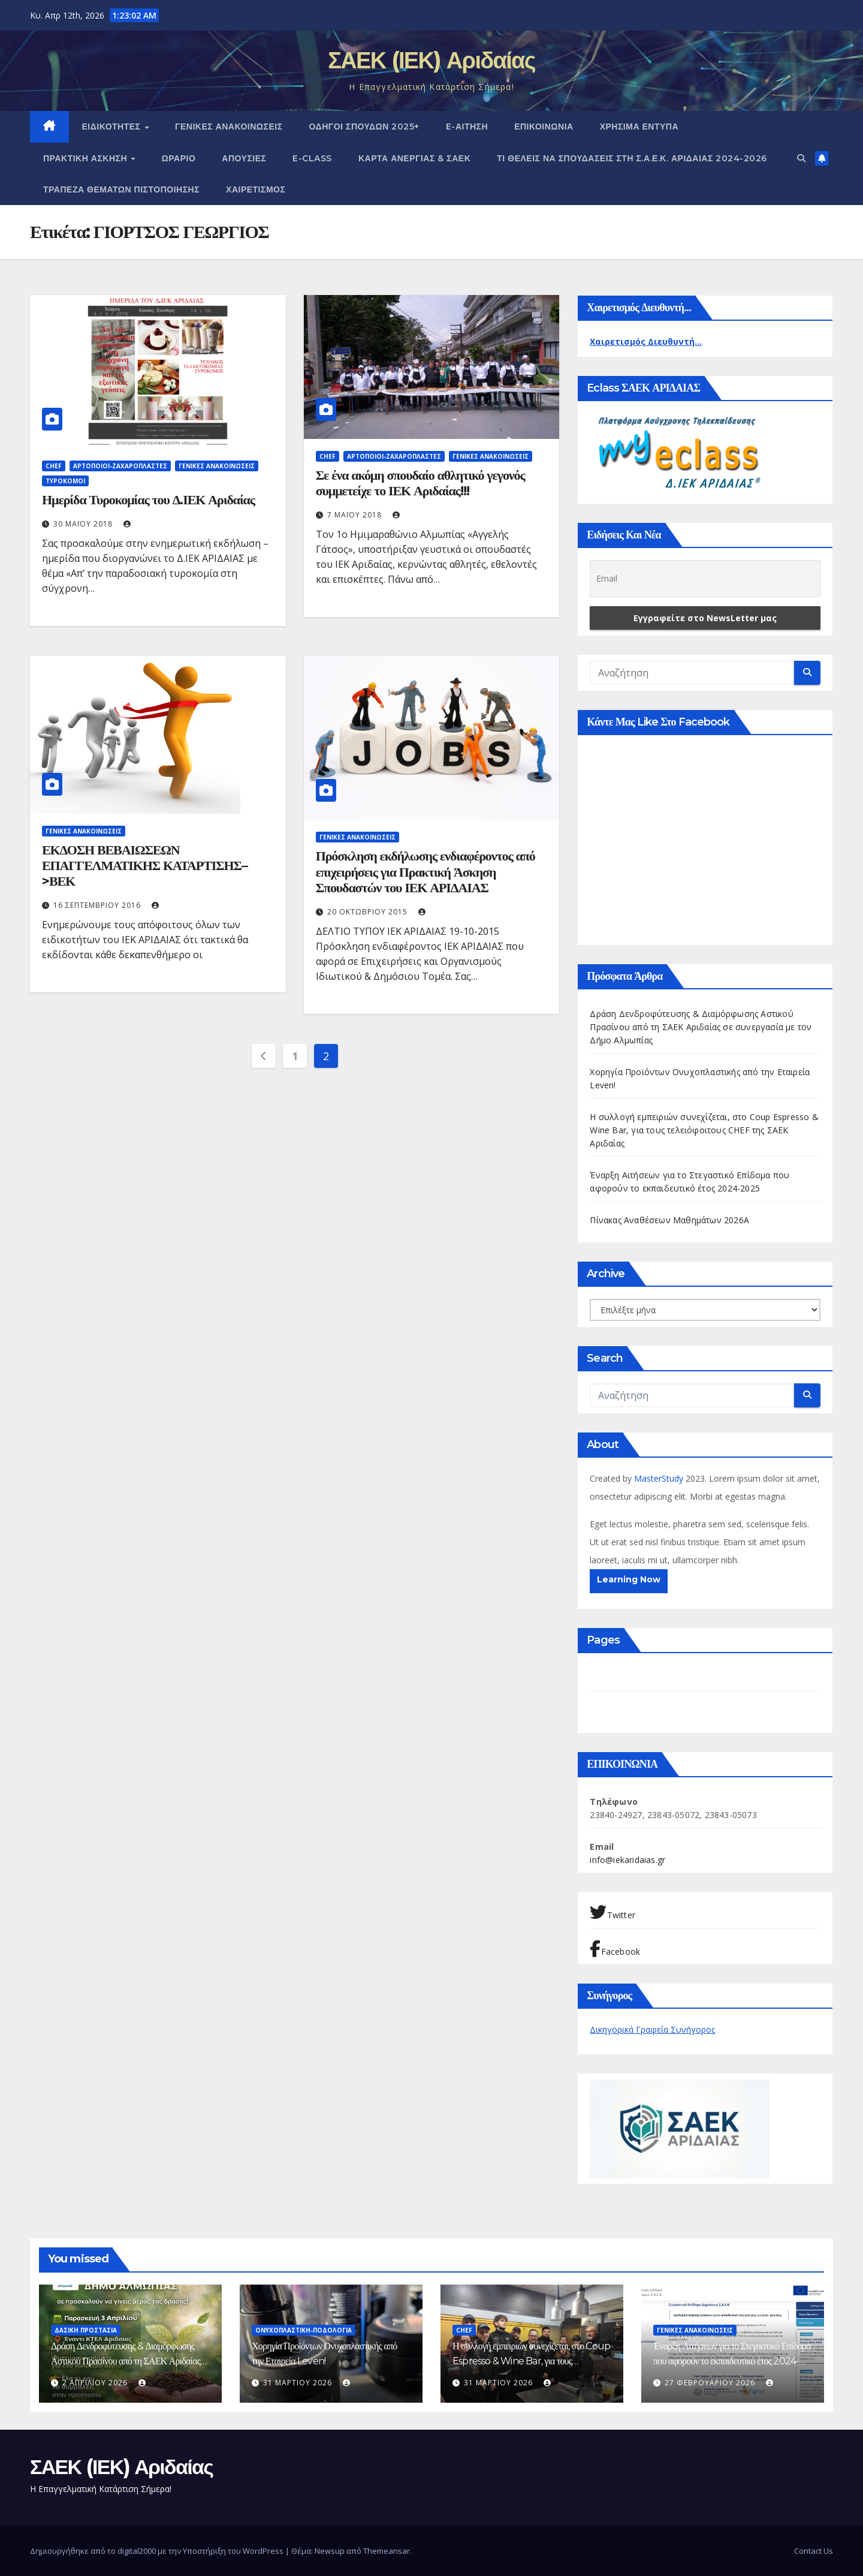  Describe the element at coordinates (179, 158) in the screenshot. I see `Ωράριο` at that location.